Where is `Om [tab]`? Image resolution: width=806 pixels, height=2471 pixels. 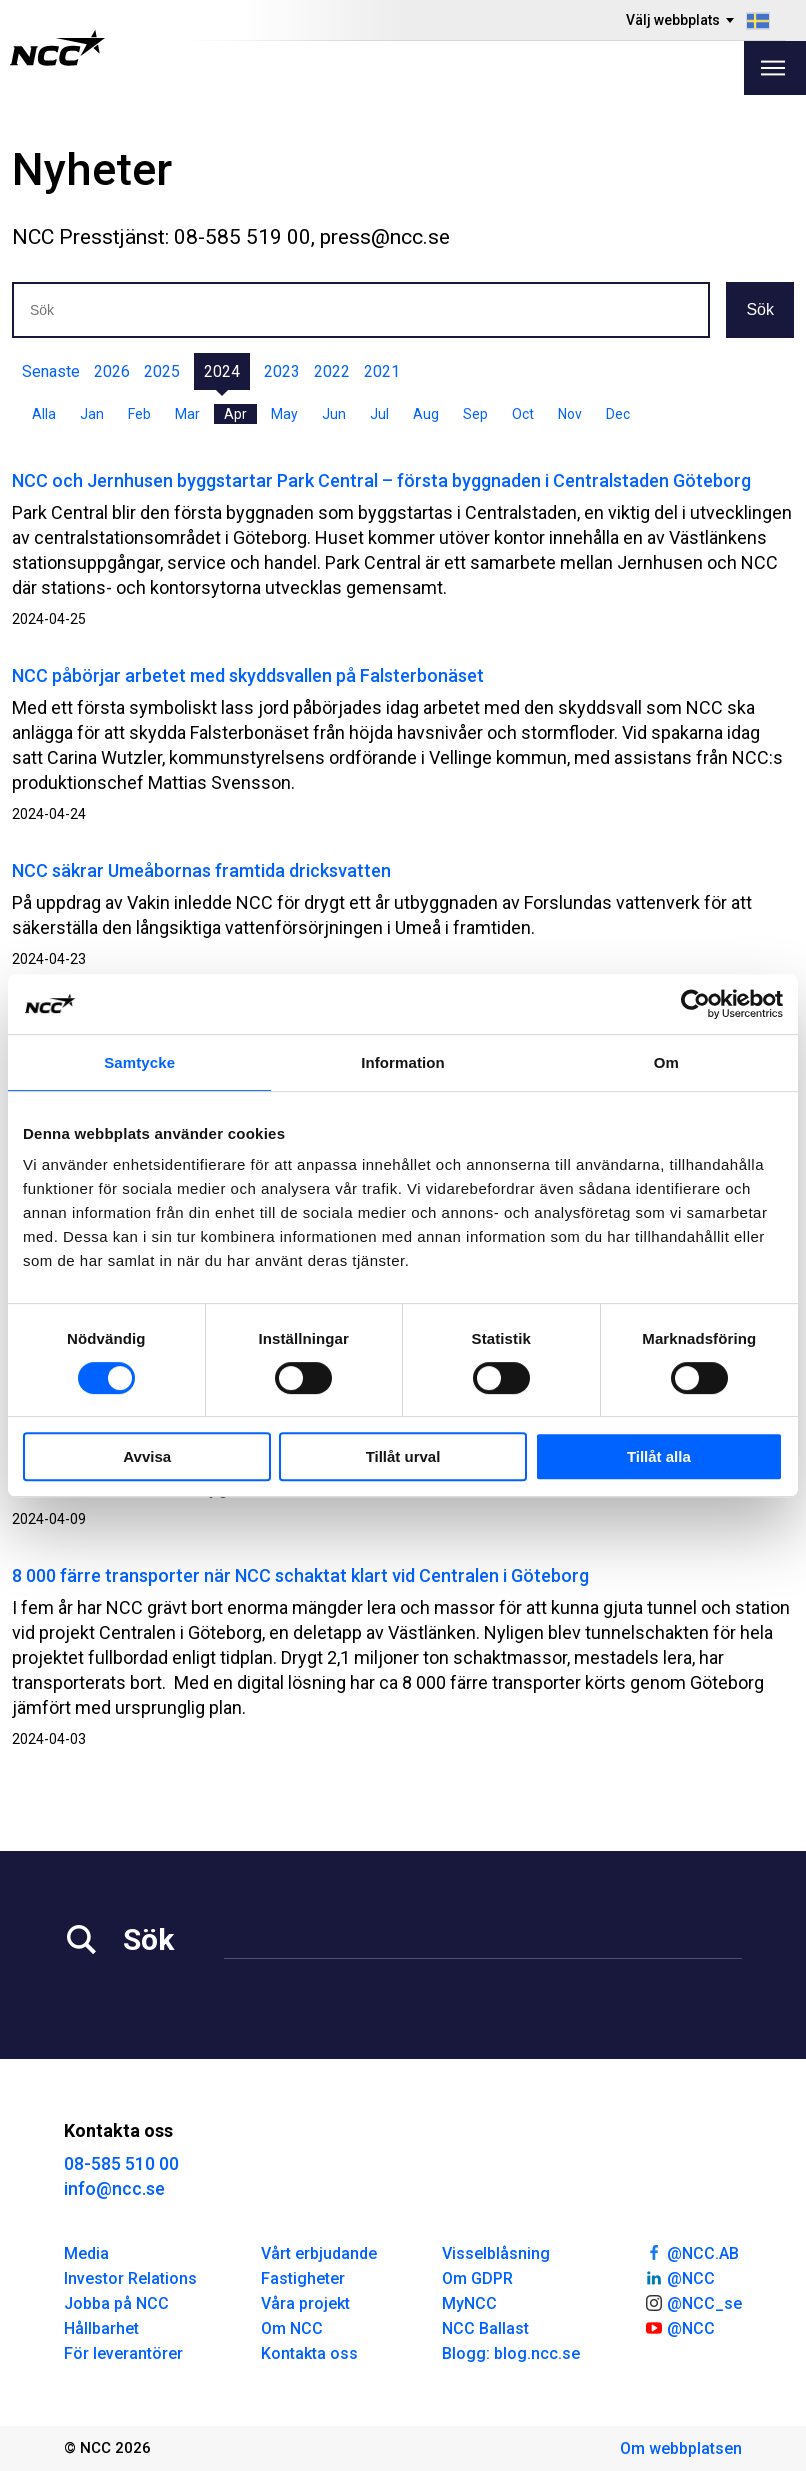 Om [tab] is located at coordinates (666, 1062).